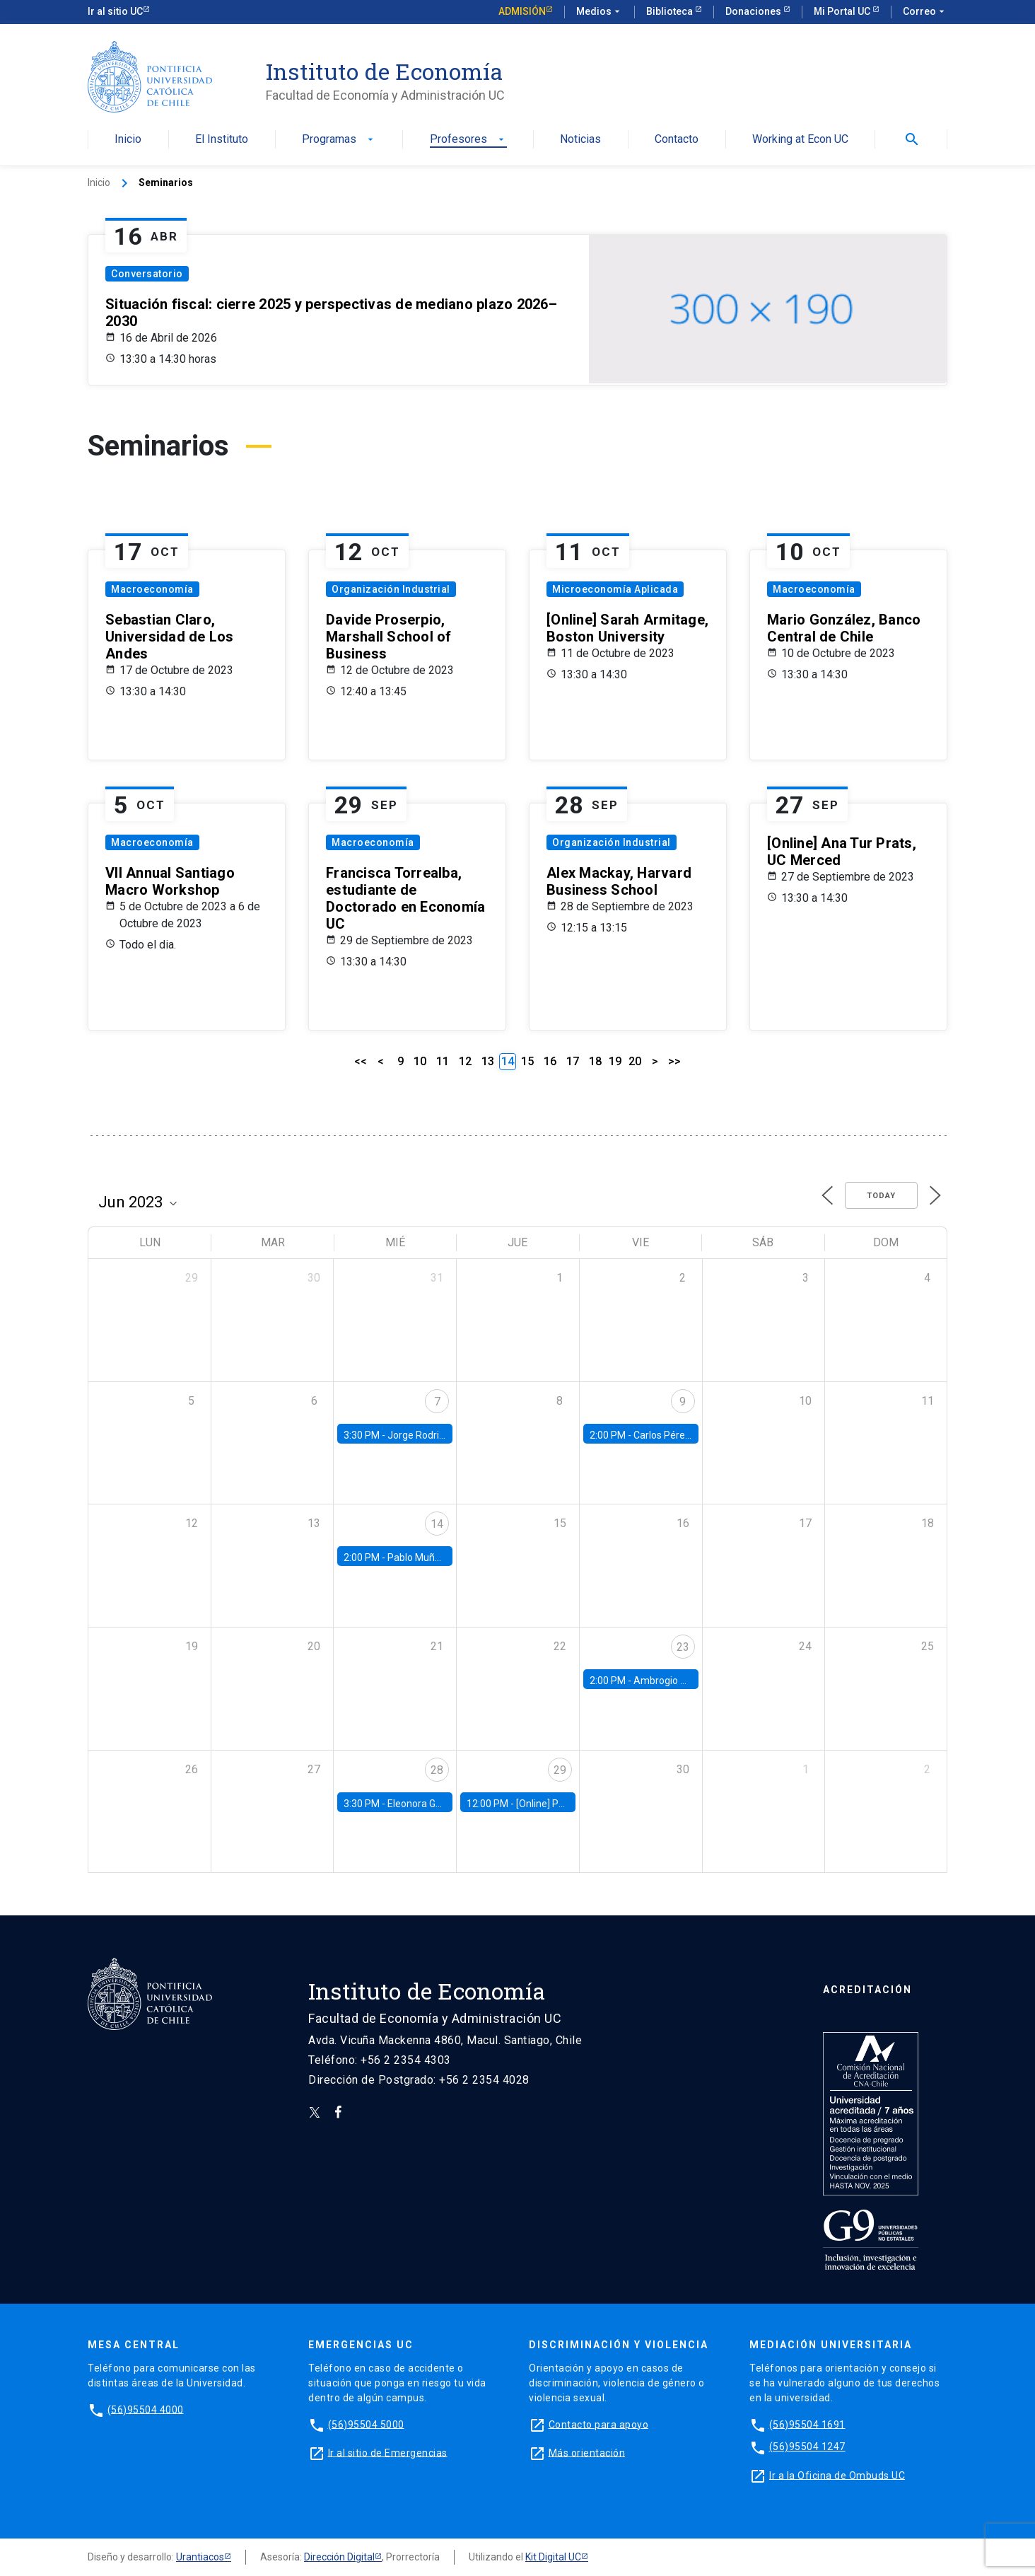 The width and height of the screenshot is (1035, 2576). What do you see at coordinates (595, 1061) in the screenshot?
I see `18` at bounding box center [595, 1061].